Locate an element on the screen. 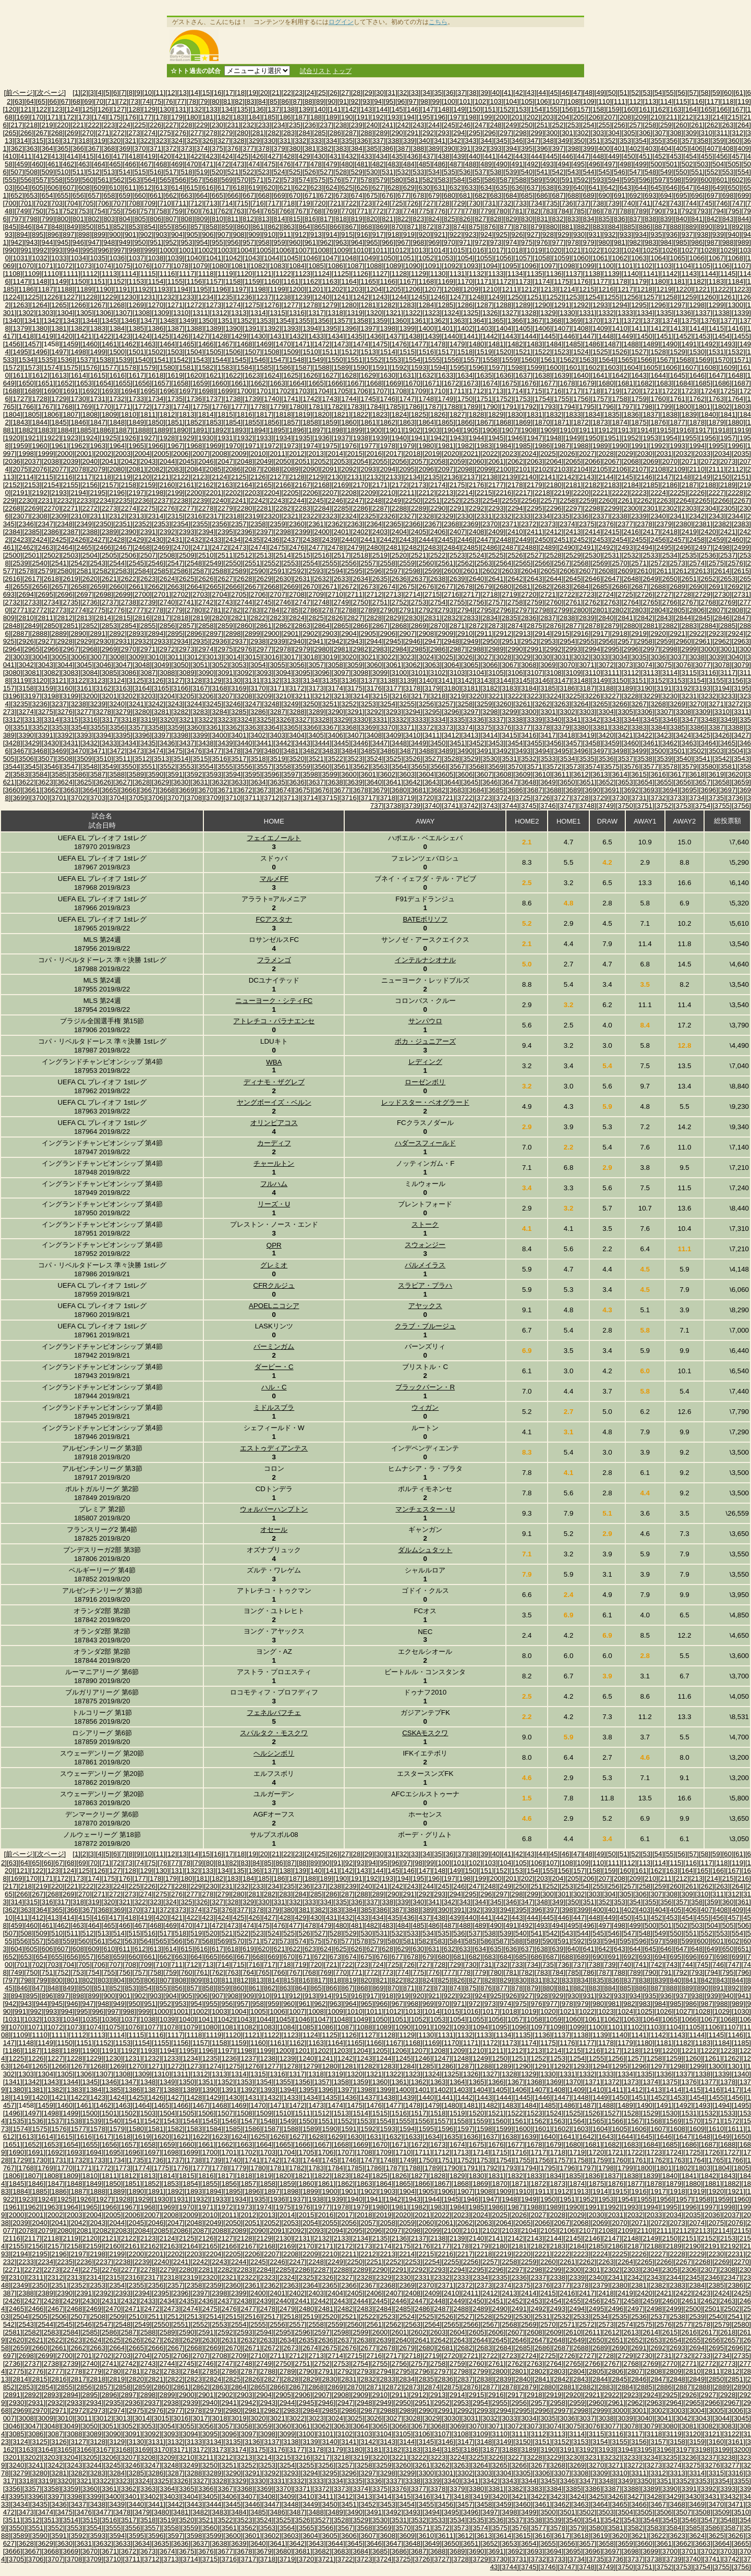  [1715] is located at coordinates (534, 391).